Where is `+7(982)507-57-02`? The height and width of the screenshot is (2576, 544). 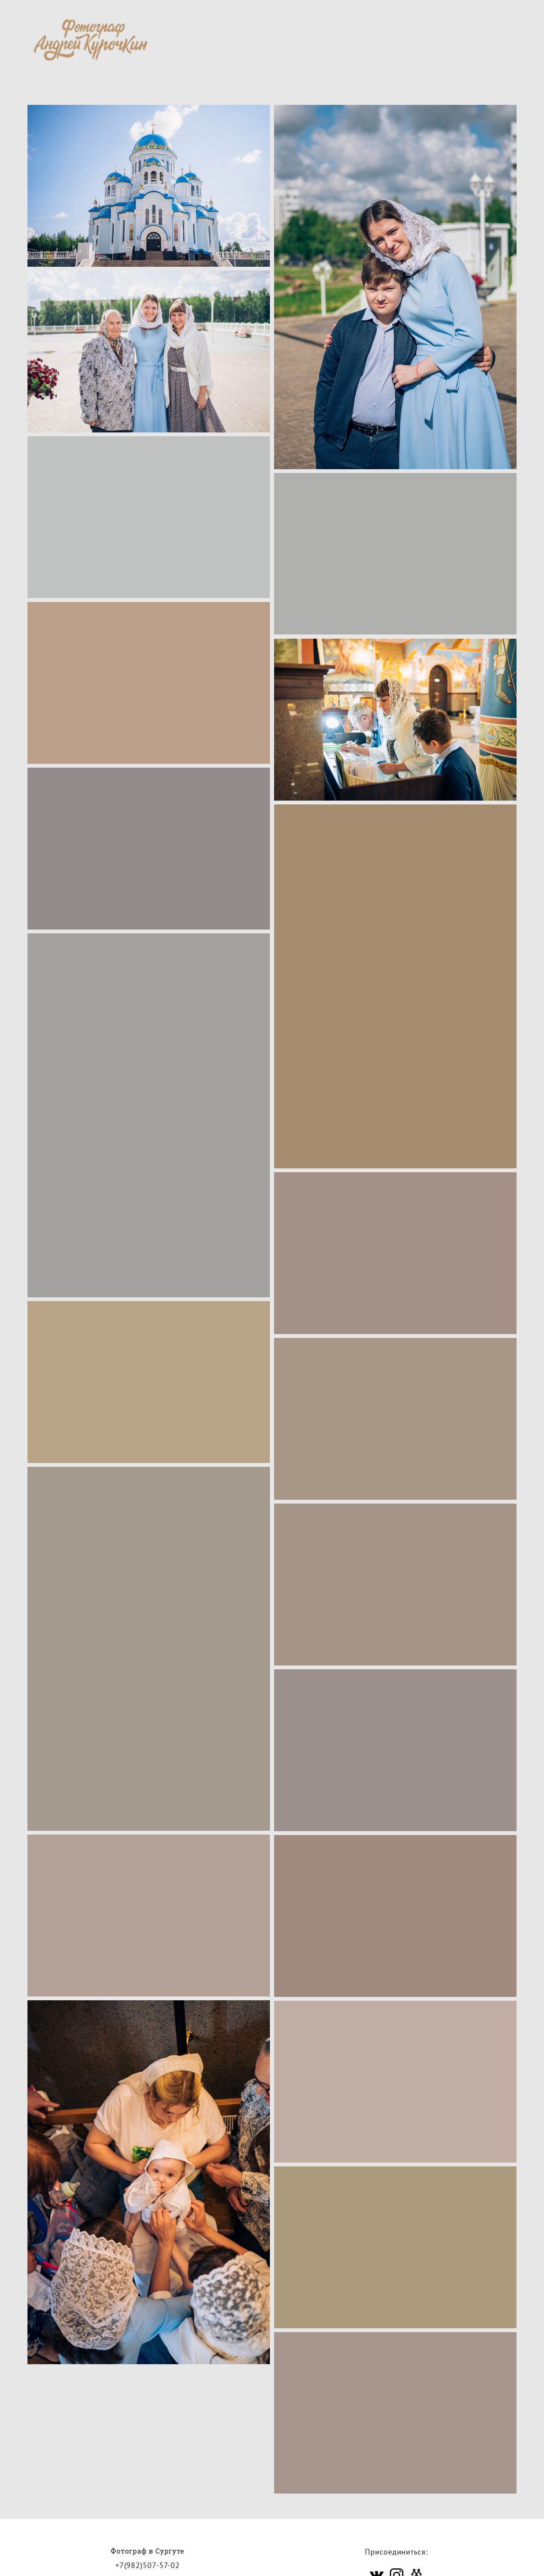 +7(982)507-57-02 is located at coordinates (147, 2566).